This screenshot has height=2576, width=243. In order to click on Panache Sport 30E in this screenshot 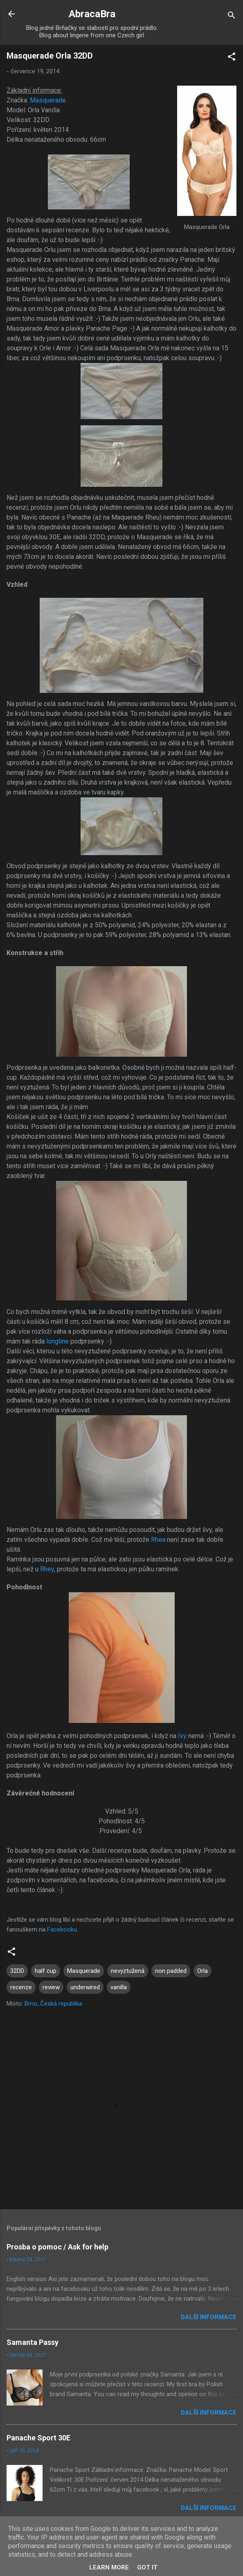, I will do `click(38, 2437)`.